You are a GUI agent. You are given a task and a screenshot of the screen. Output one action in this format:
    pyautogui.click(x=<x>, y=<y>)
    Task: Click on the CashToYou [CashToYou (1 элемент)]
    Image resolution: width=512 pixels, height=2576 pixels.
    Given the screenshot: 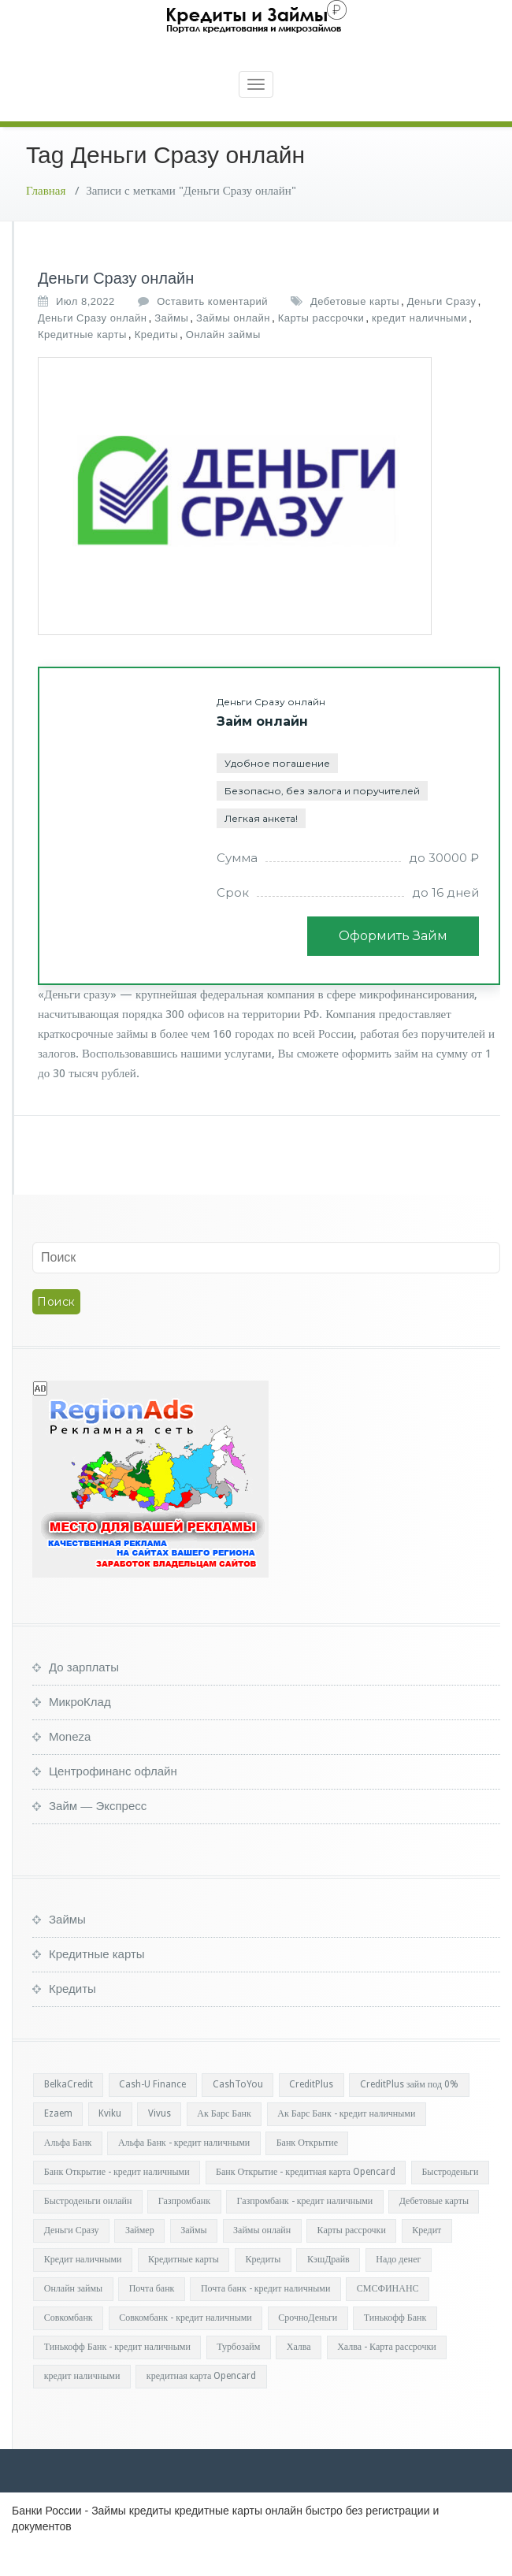 What is the action you would take?
    pyautogui.click(x=238, y=2115)
    